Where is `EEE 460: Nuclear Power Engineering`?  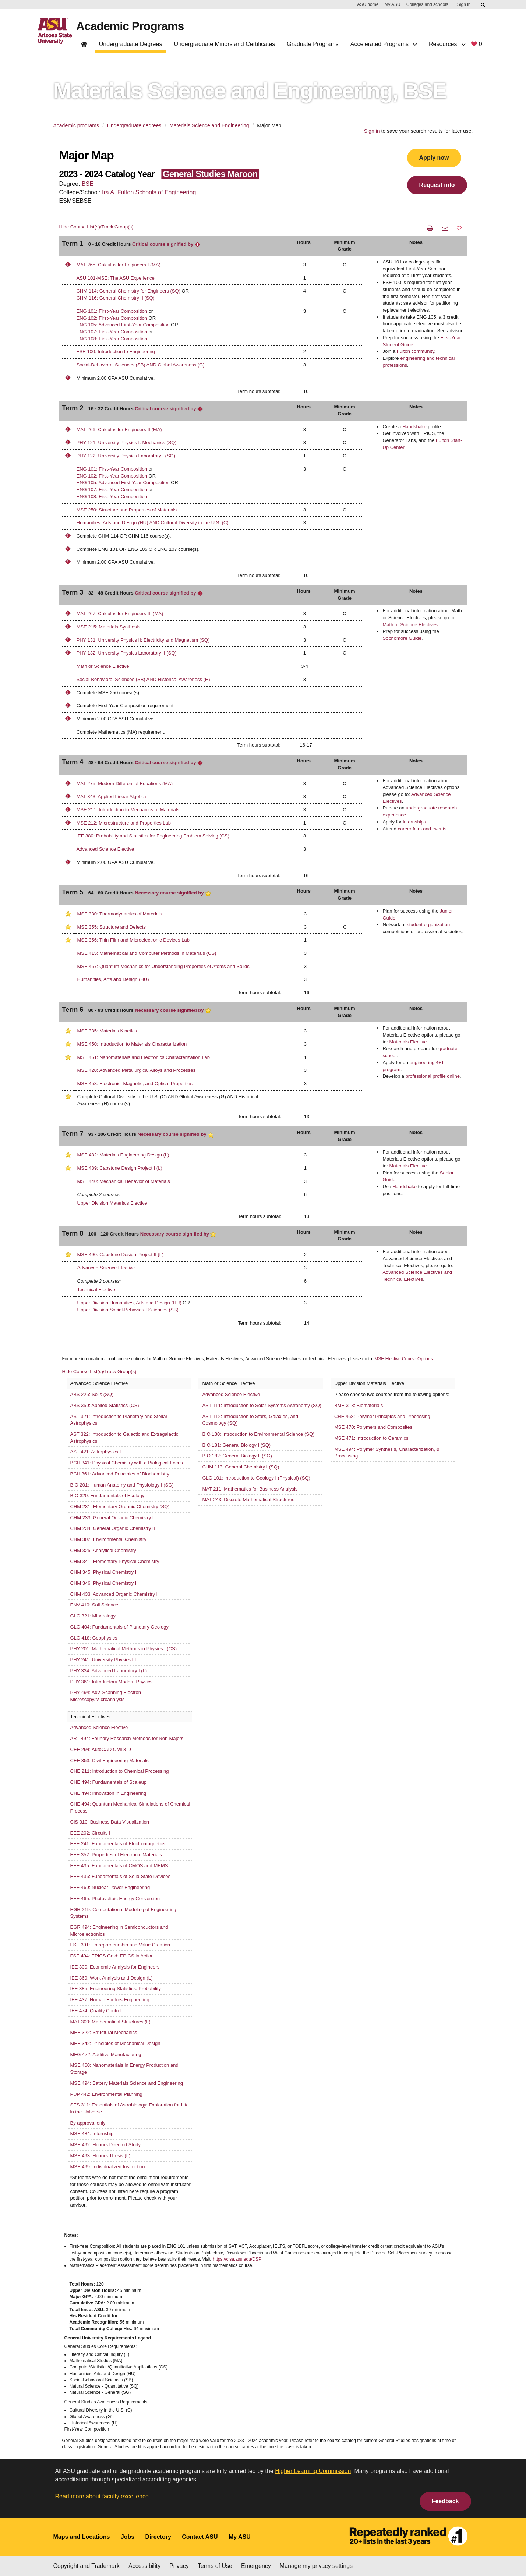
EEE 460: Nuclear Power Engineering is located at coordinates (110, 1887).